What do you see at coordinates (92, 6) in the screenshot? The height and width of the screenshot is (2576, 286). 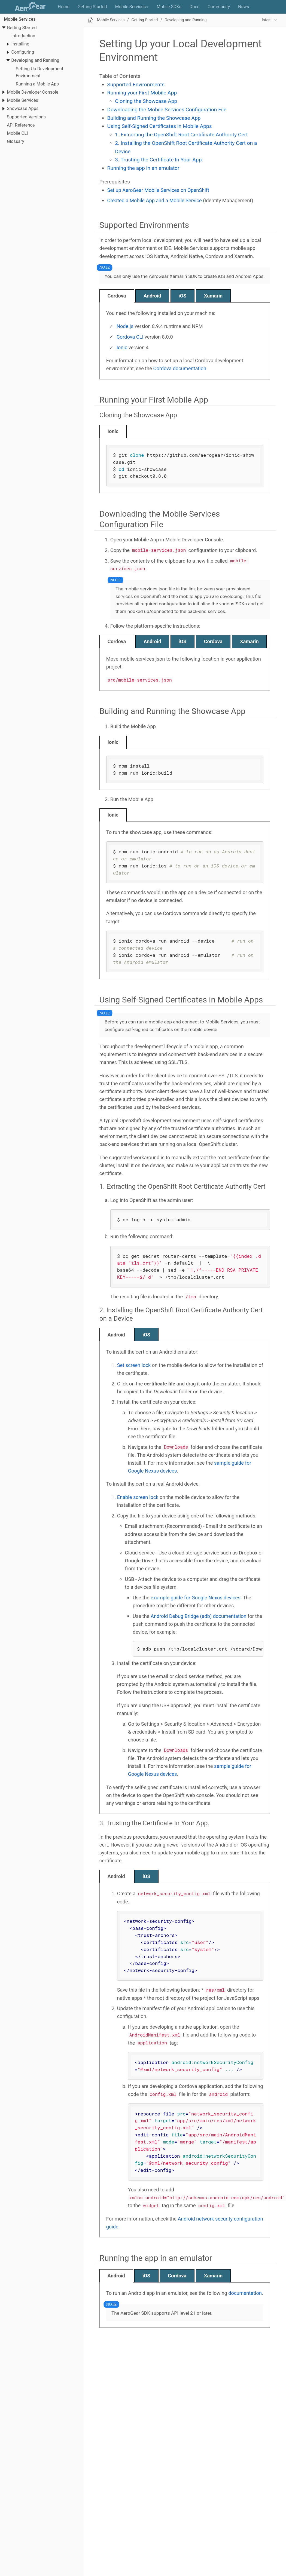 I see `Getting Started` at bounding box center [92, 6].